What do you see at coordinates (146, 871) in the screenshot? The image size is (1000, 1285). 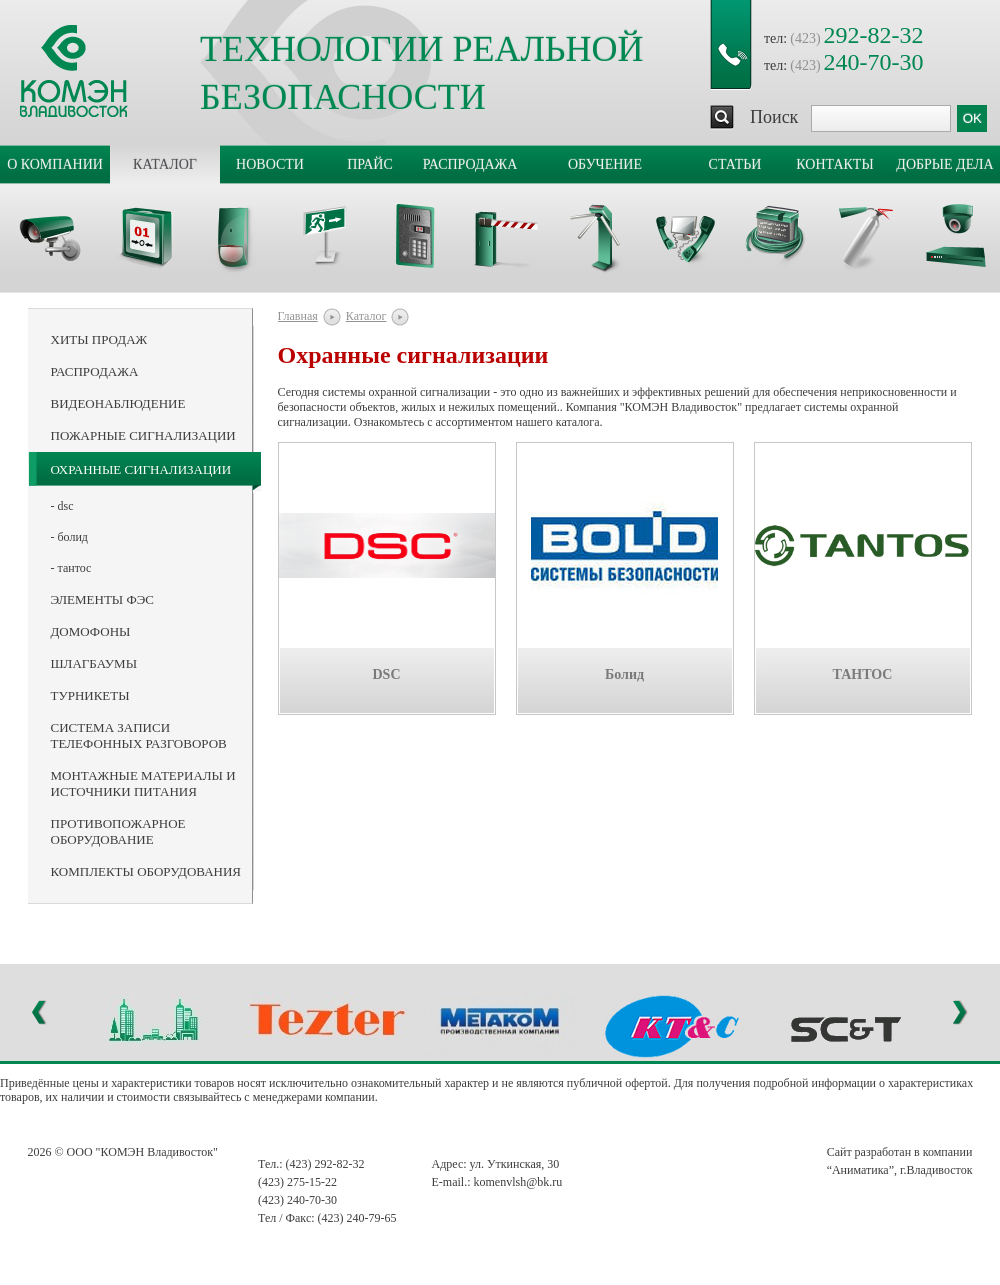 I see `Комплекты оборудования` at bounding box center [146, 871].